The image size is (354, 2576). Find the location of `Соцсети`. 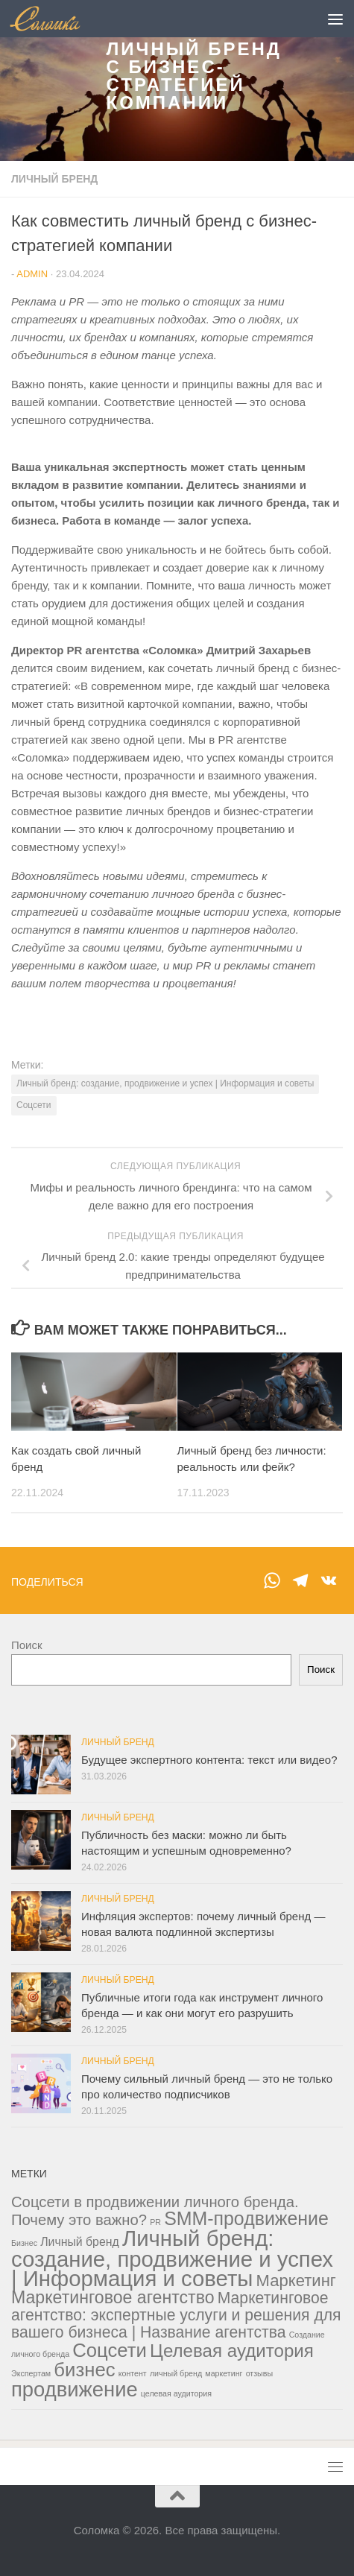

Соцсети is located at coordinates (33, 1105).